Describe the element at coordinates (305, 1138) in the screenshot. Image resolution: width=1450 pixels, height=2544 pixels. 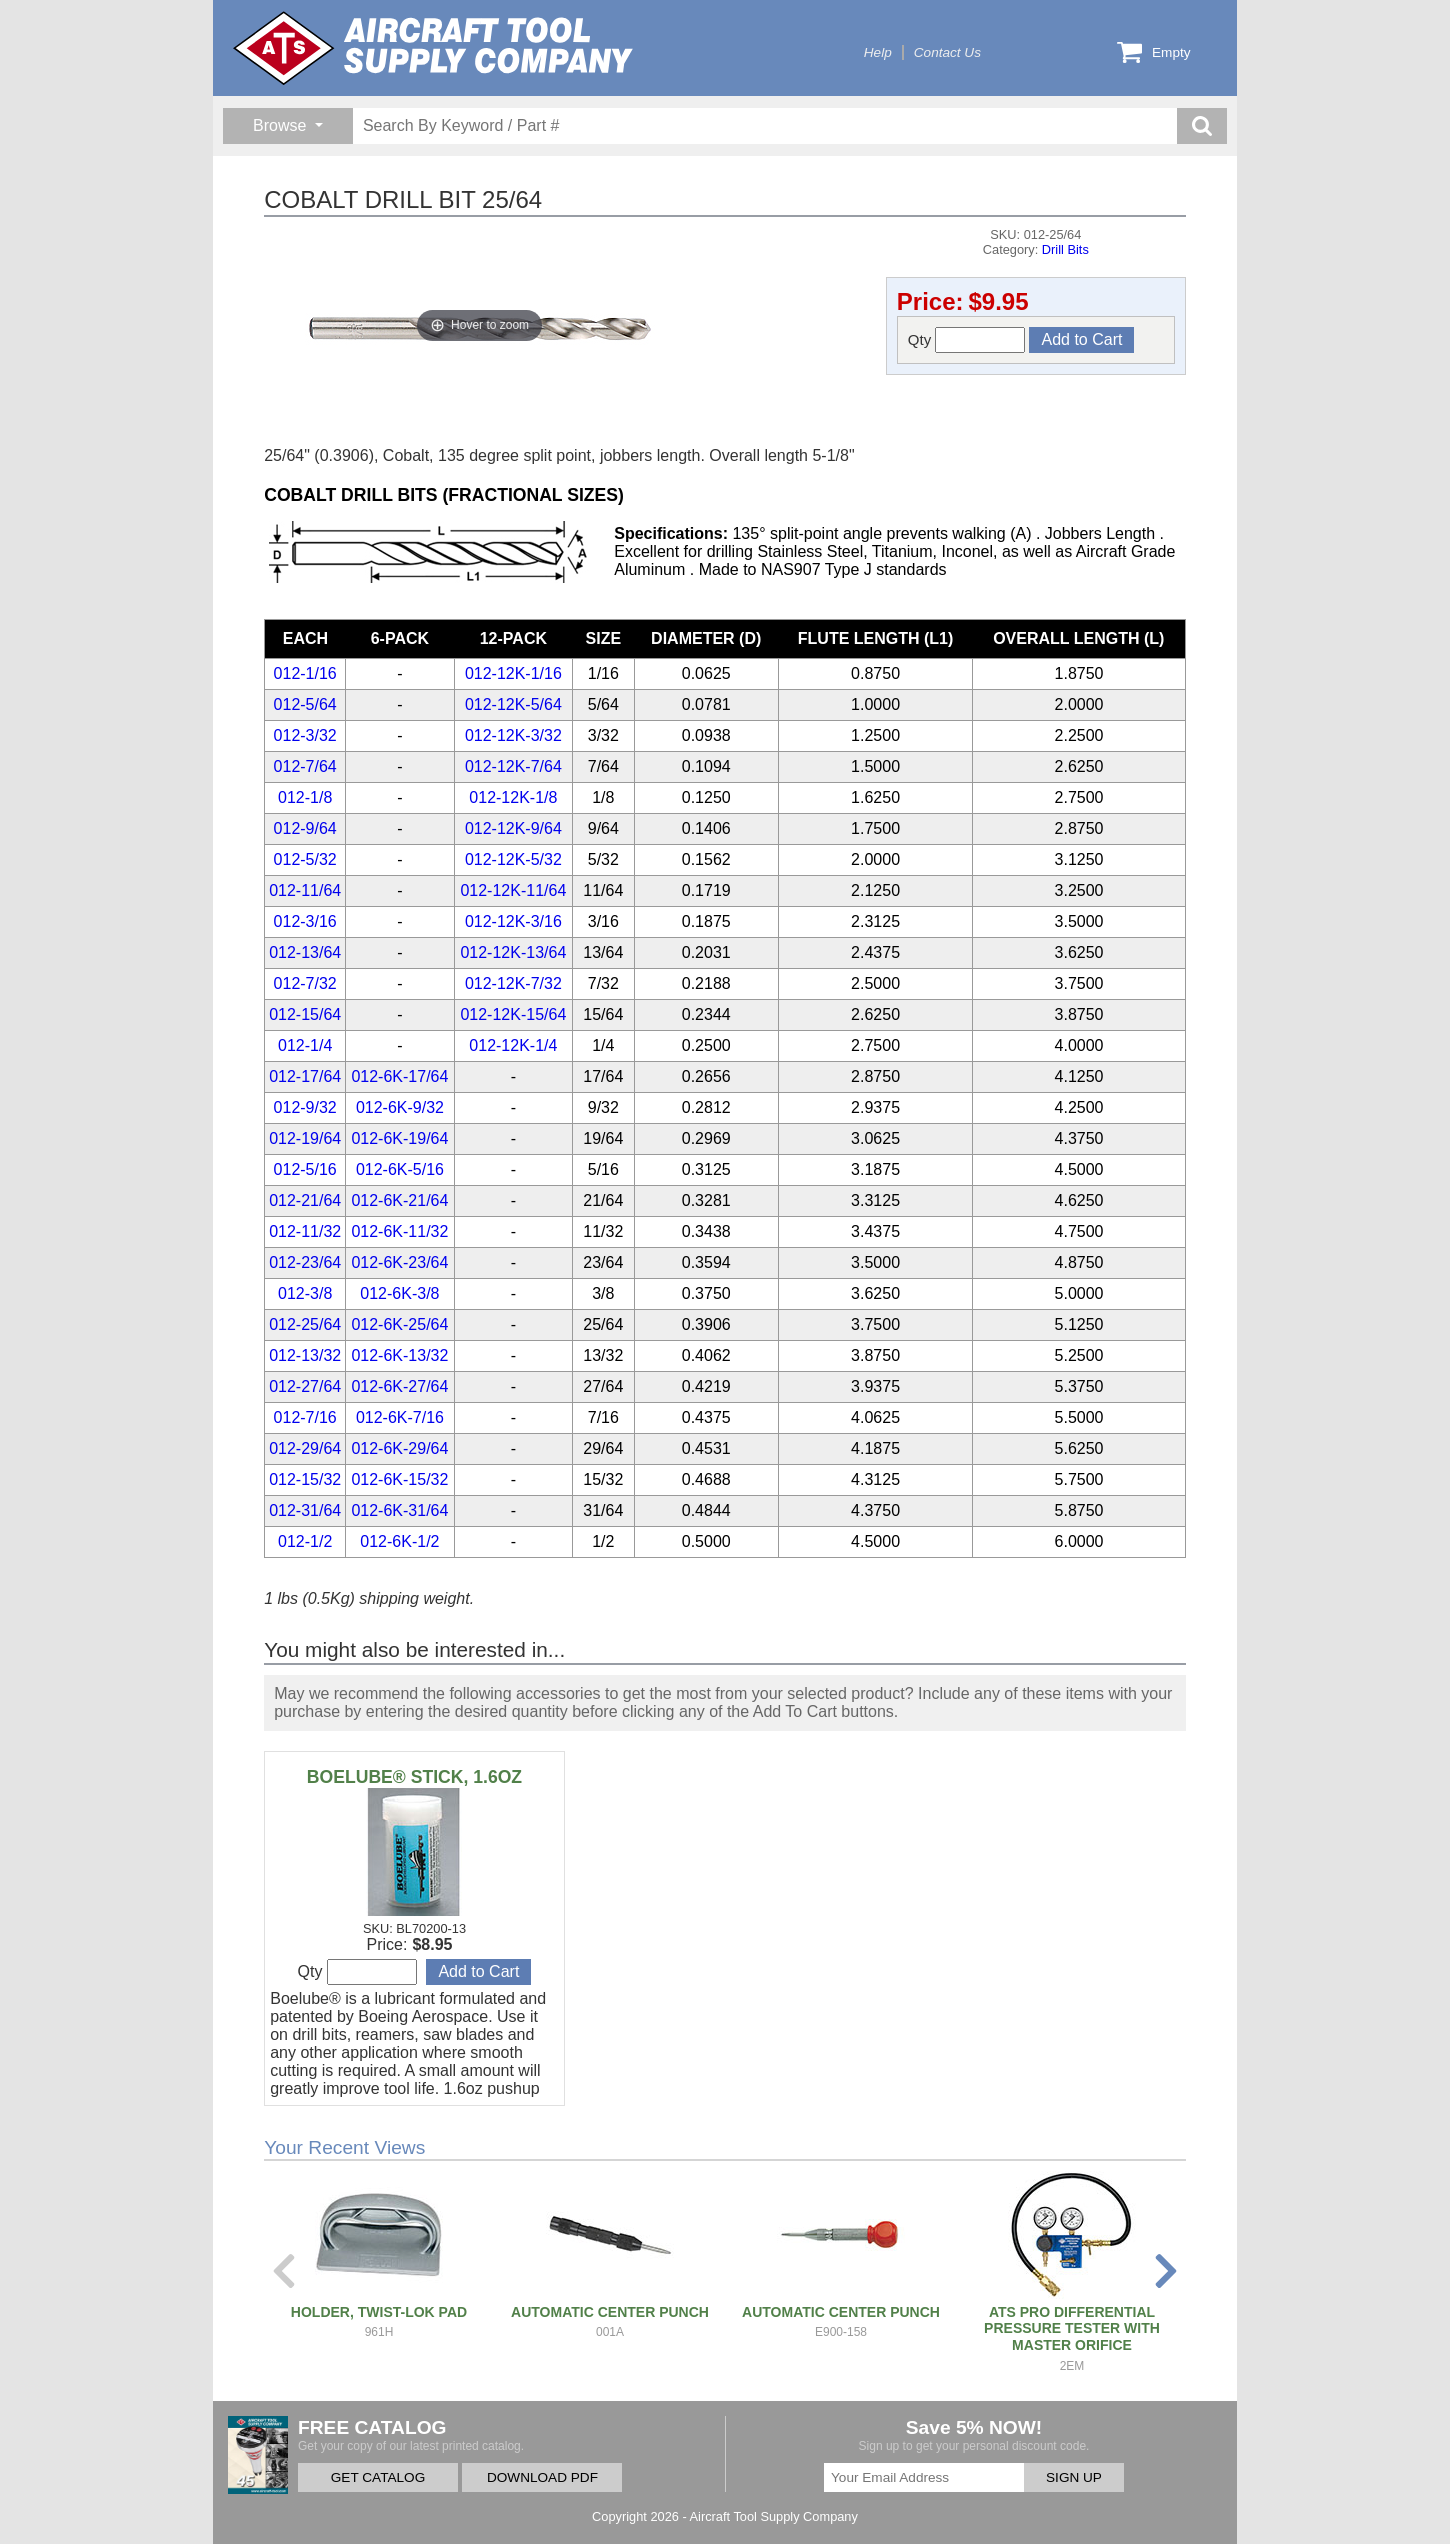
I see `012-19/64` at that location.